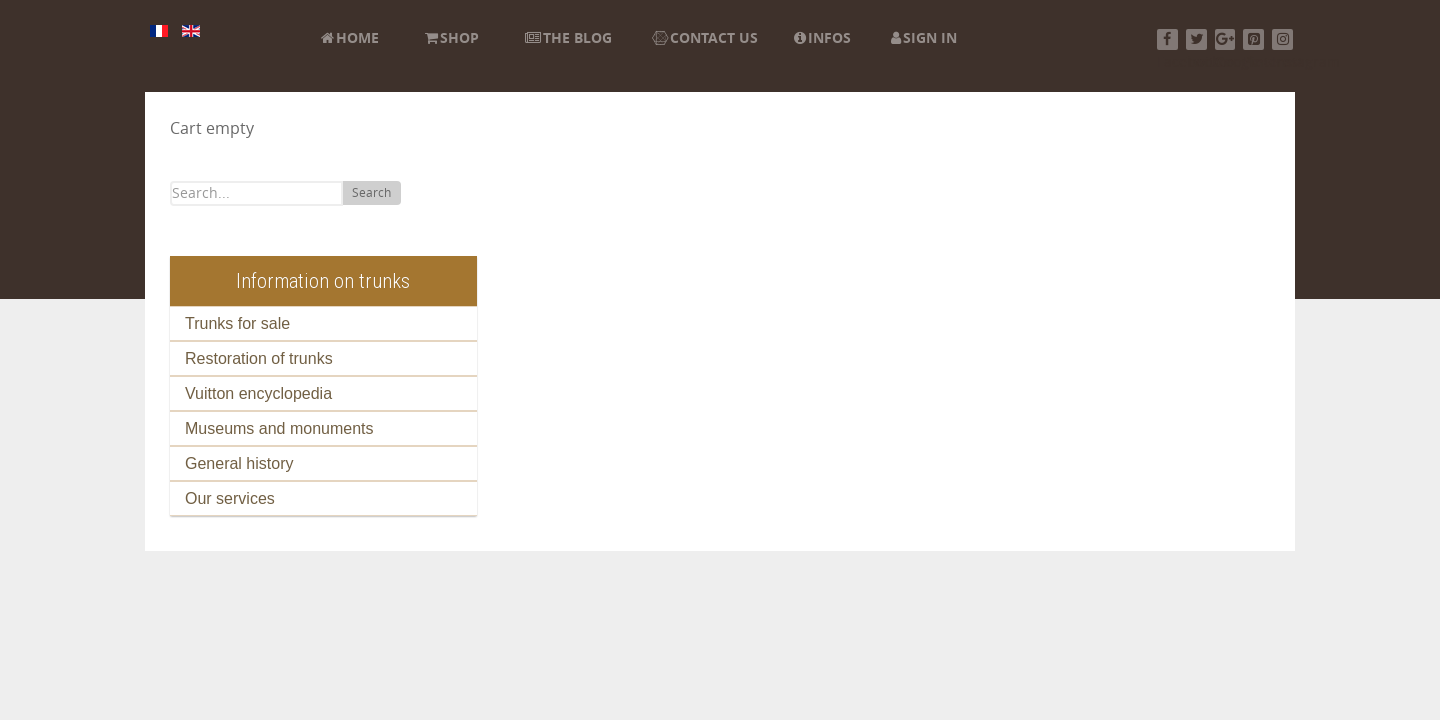  I want to click on Search, so click(371, 193).